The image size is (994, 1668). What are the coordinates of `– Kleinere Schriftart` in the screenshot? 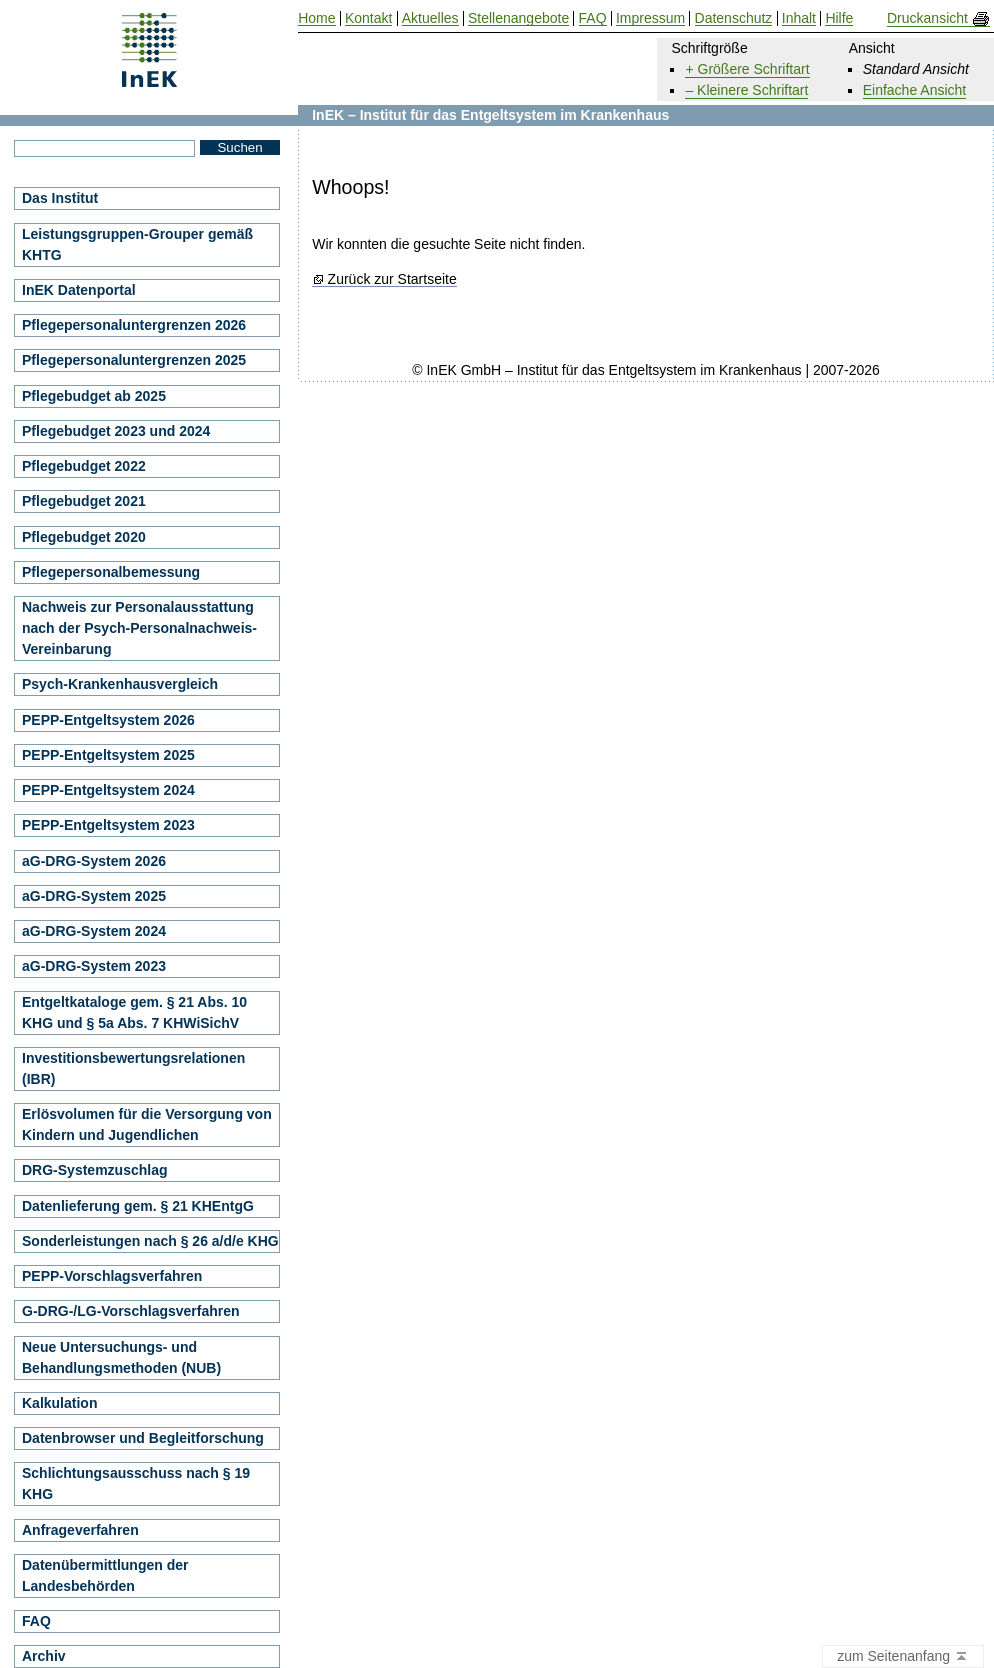 It's located at (746, 90).